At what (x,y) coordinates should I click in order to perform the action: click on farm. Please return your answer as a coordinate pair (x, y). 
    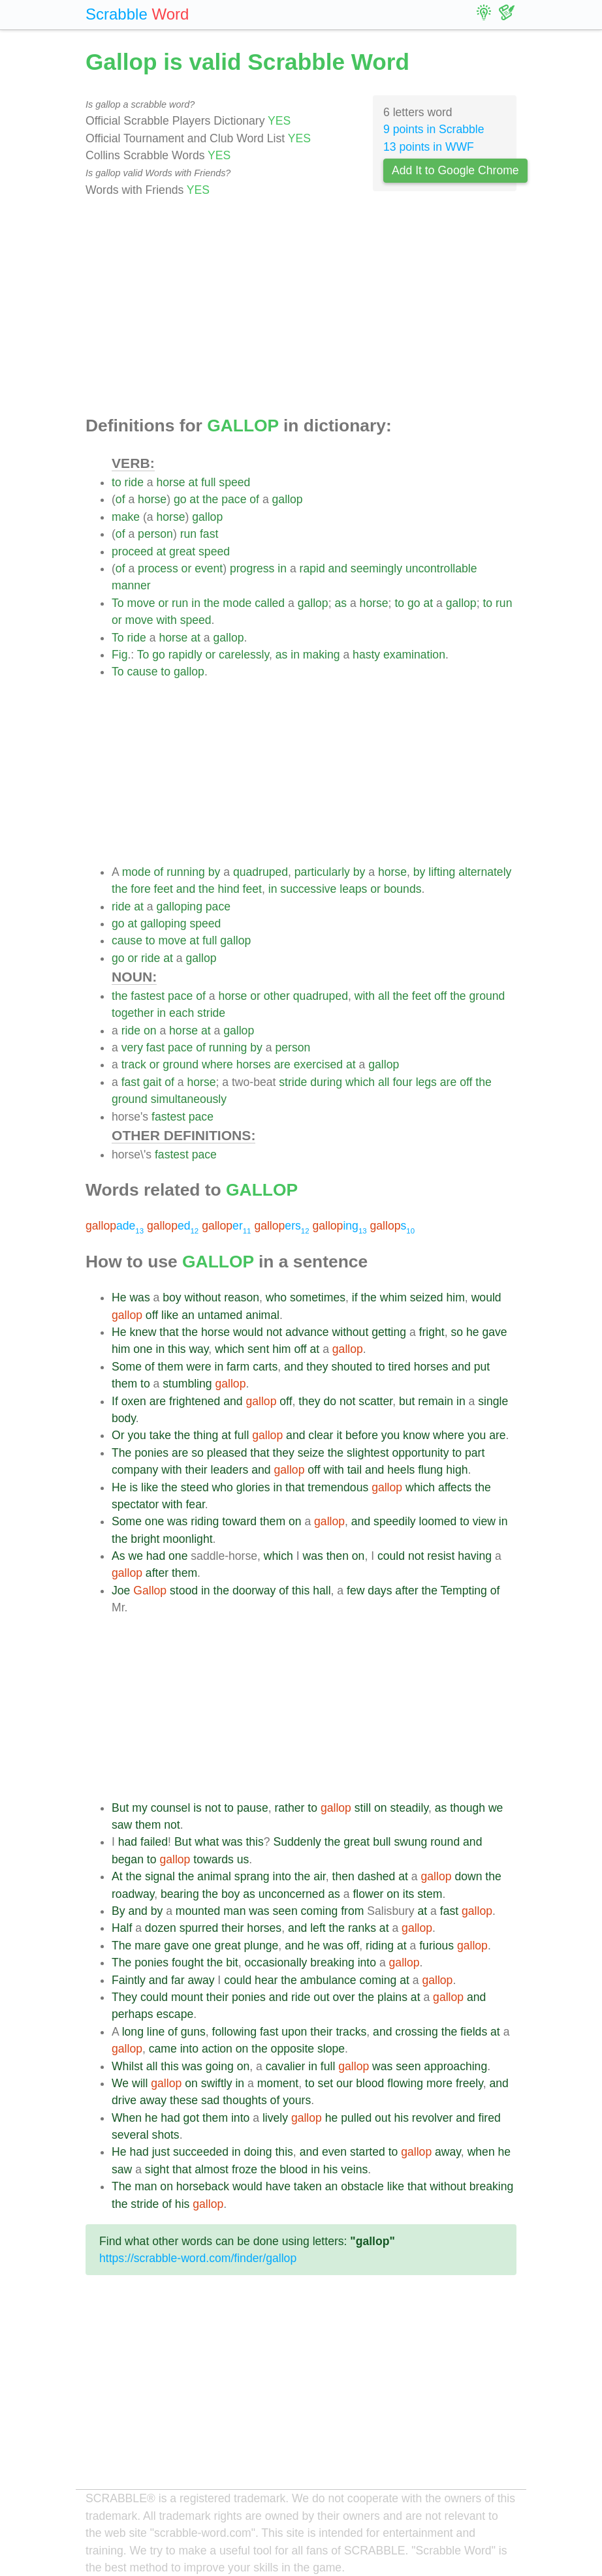
    Looking at the image, I should click on (238, 1366).